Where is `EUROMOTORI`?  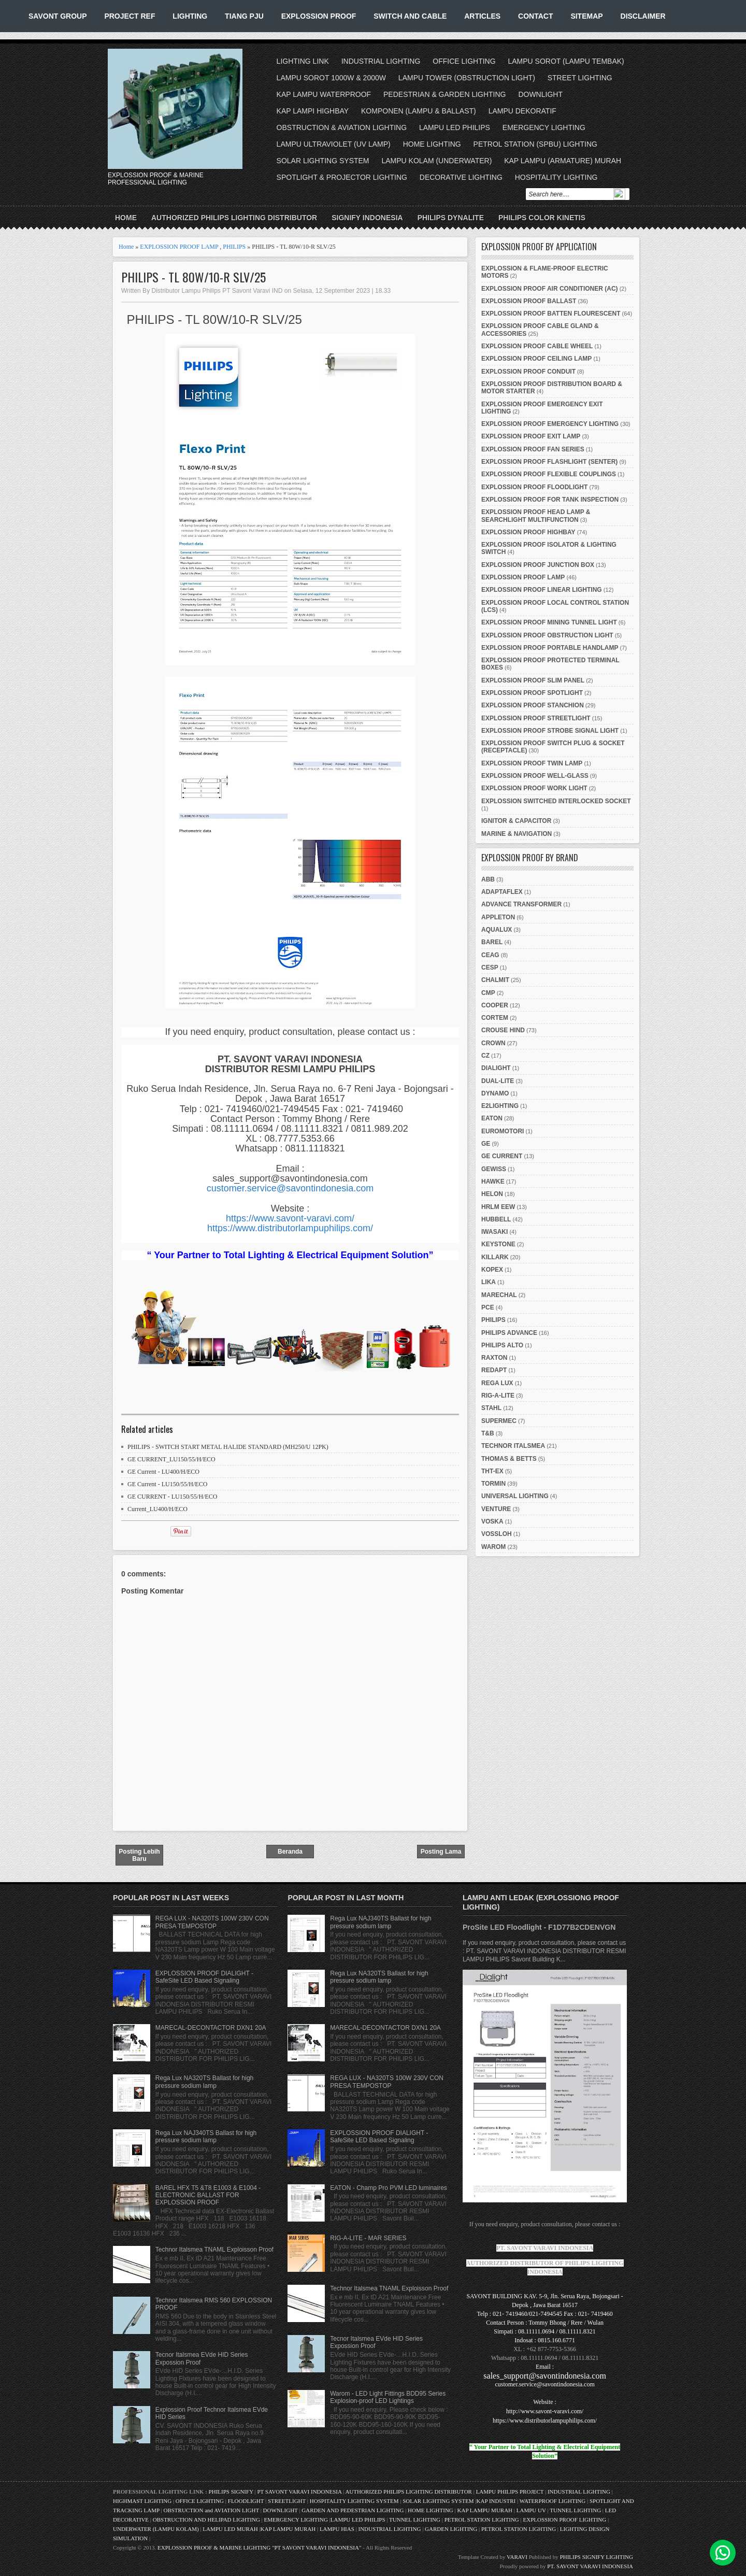 EUROMOTORI is located at coordinates (502, 1131).